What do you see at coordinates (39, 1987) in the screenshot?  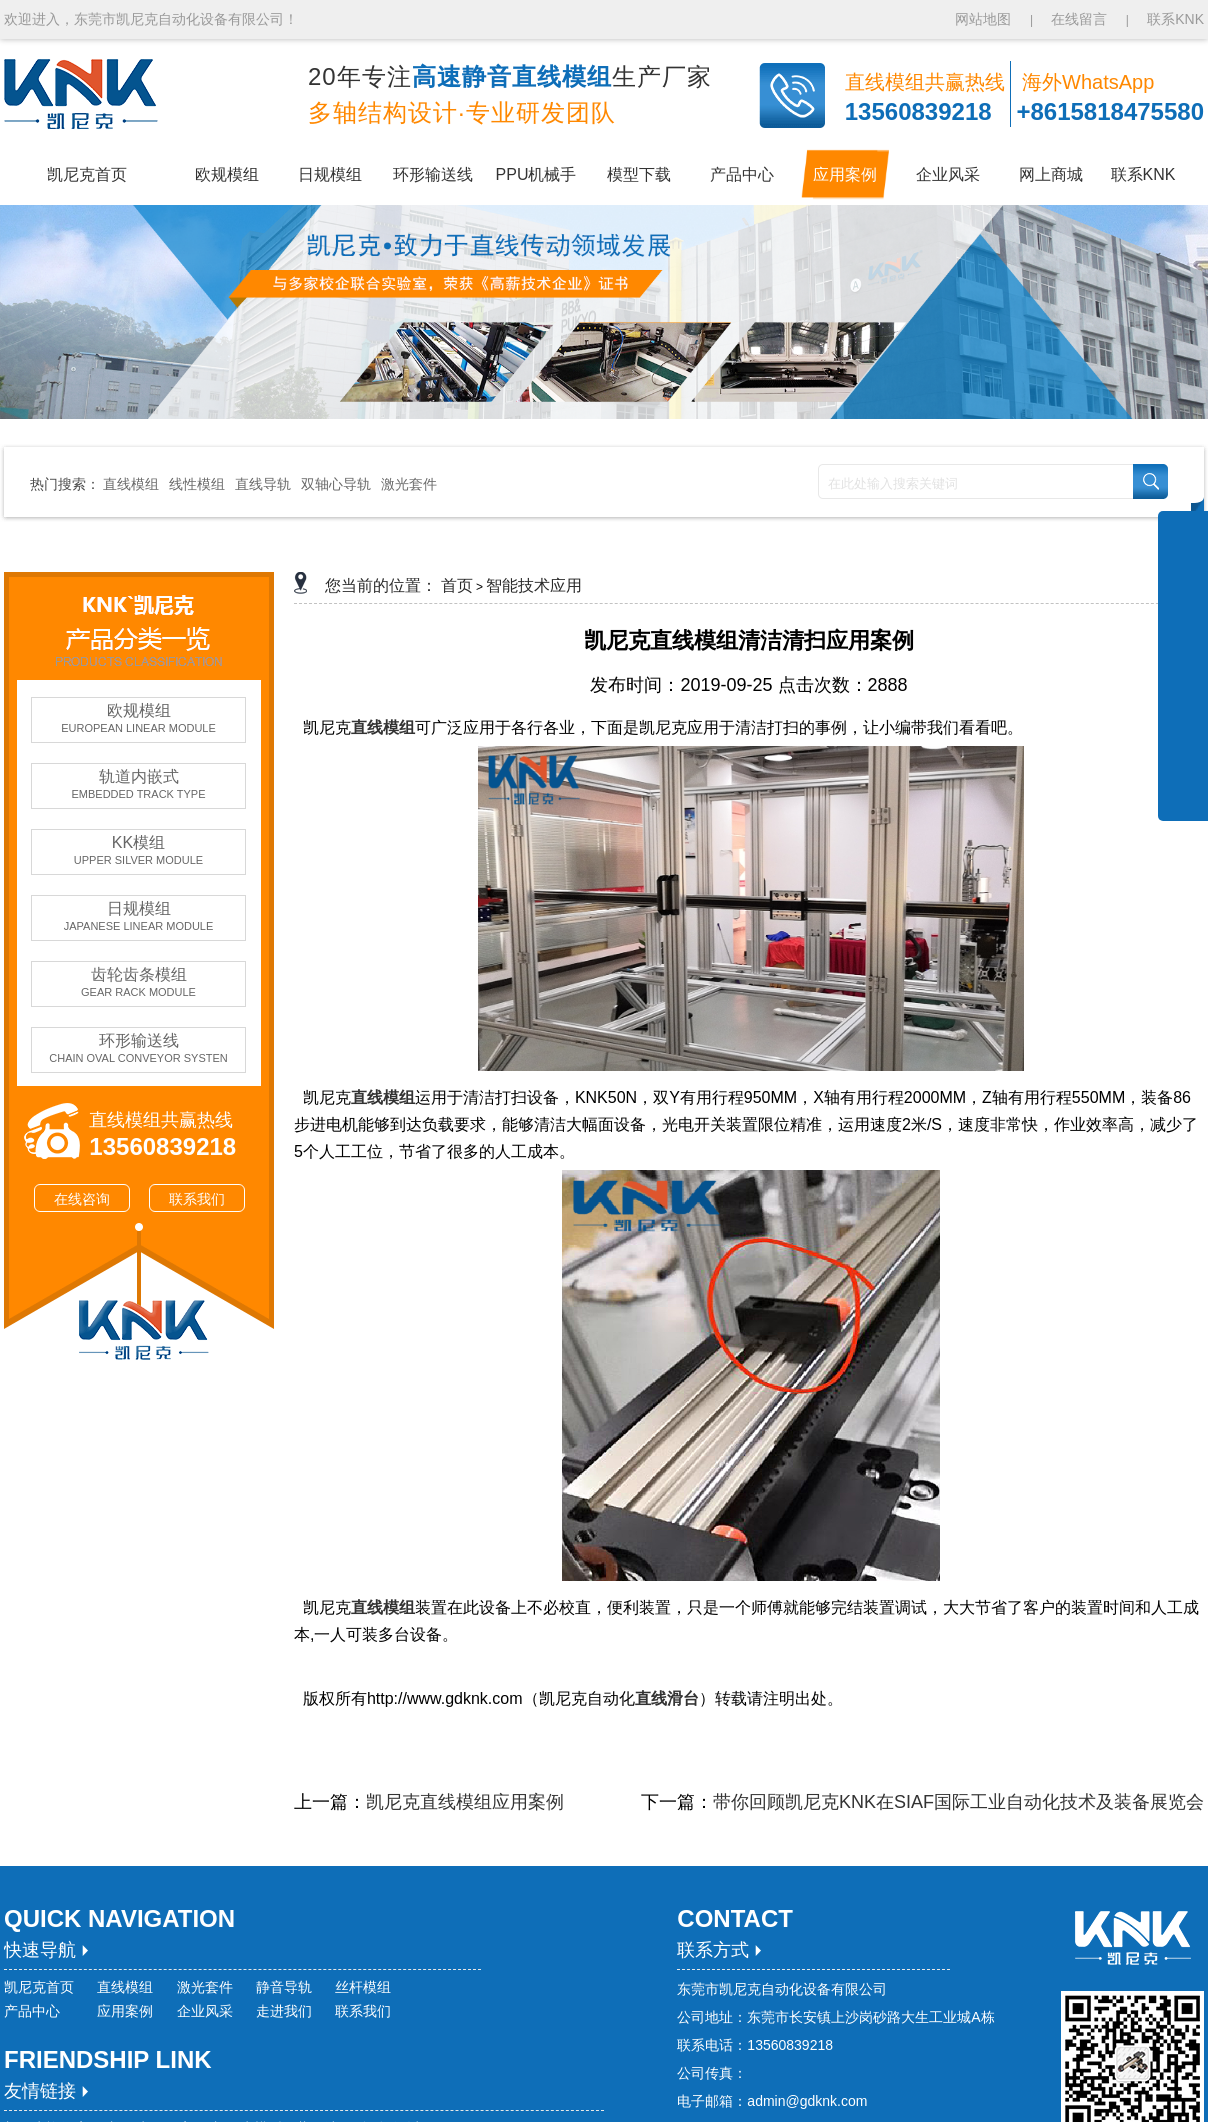 I see `凯尼克首页` at bounding box center [39, 1987].